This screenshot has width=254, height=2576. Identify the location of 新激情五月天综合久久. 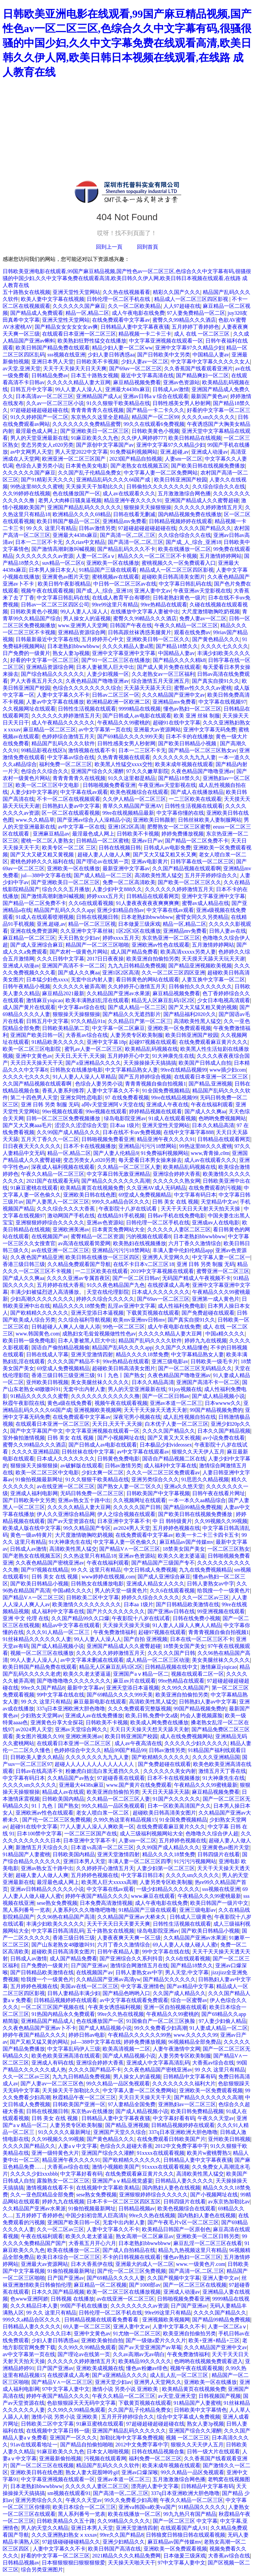
(42, 1847).